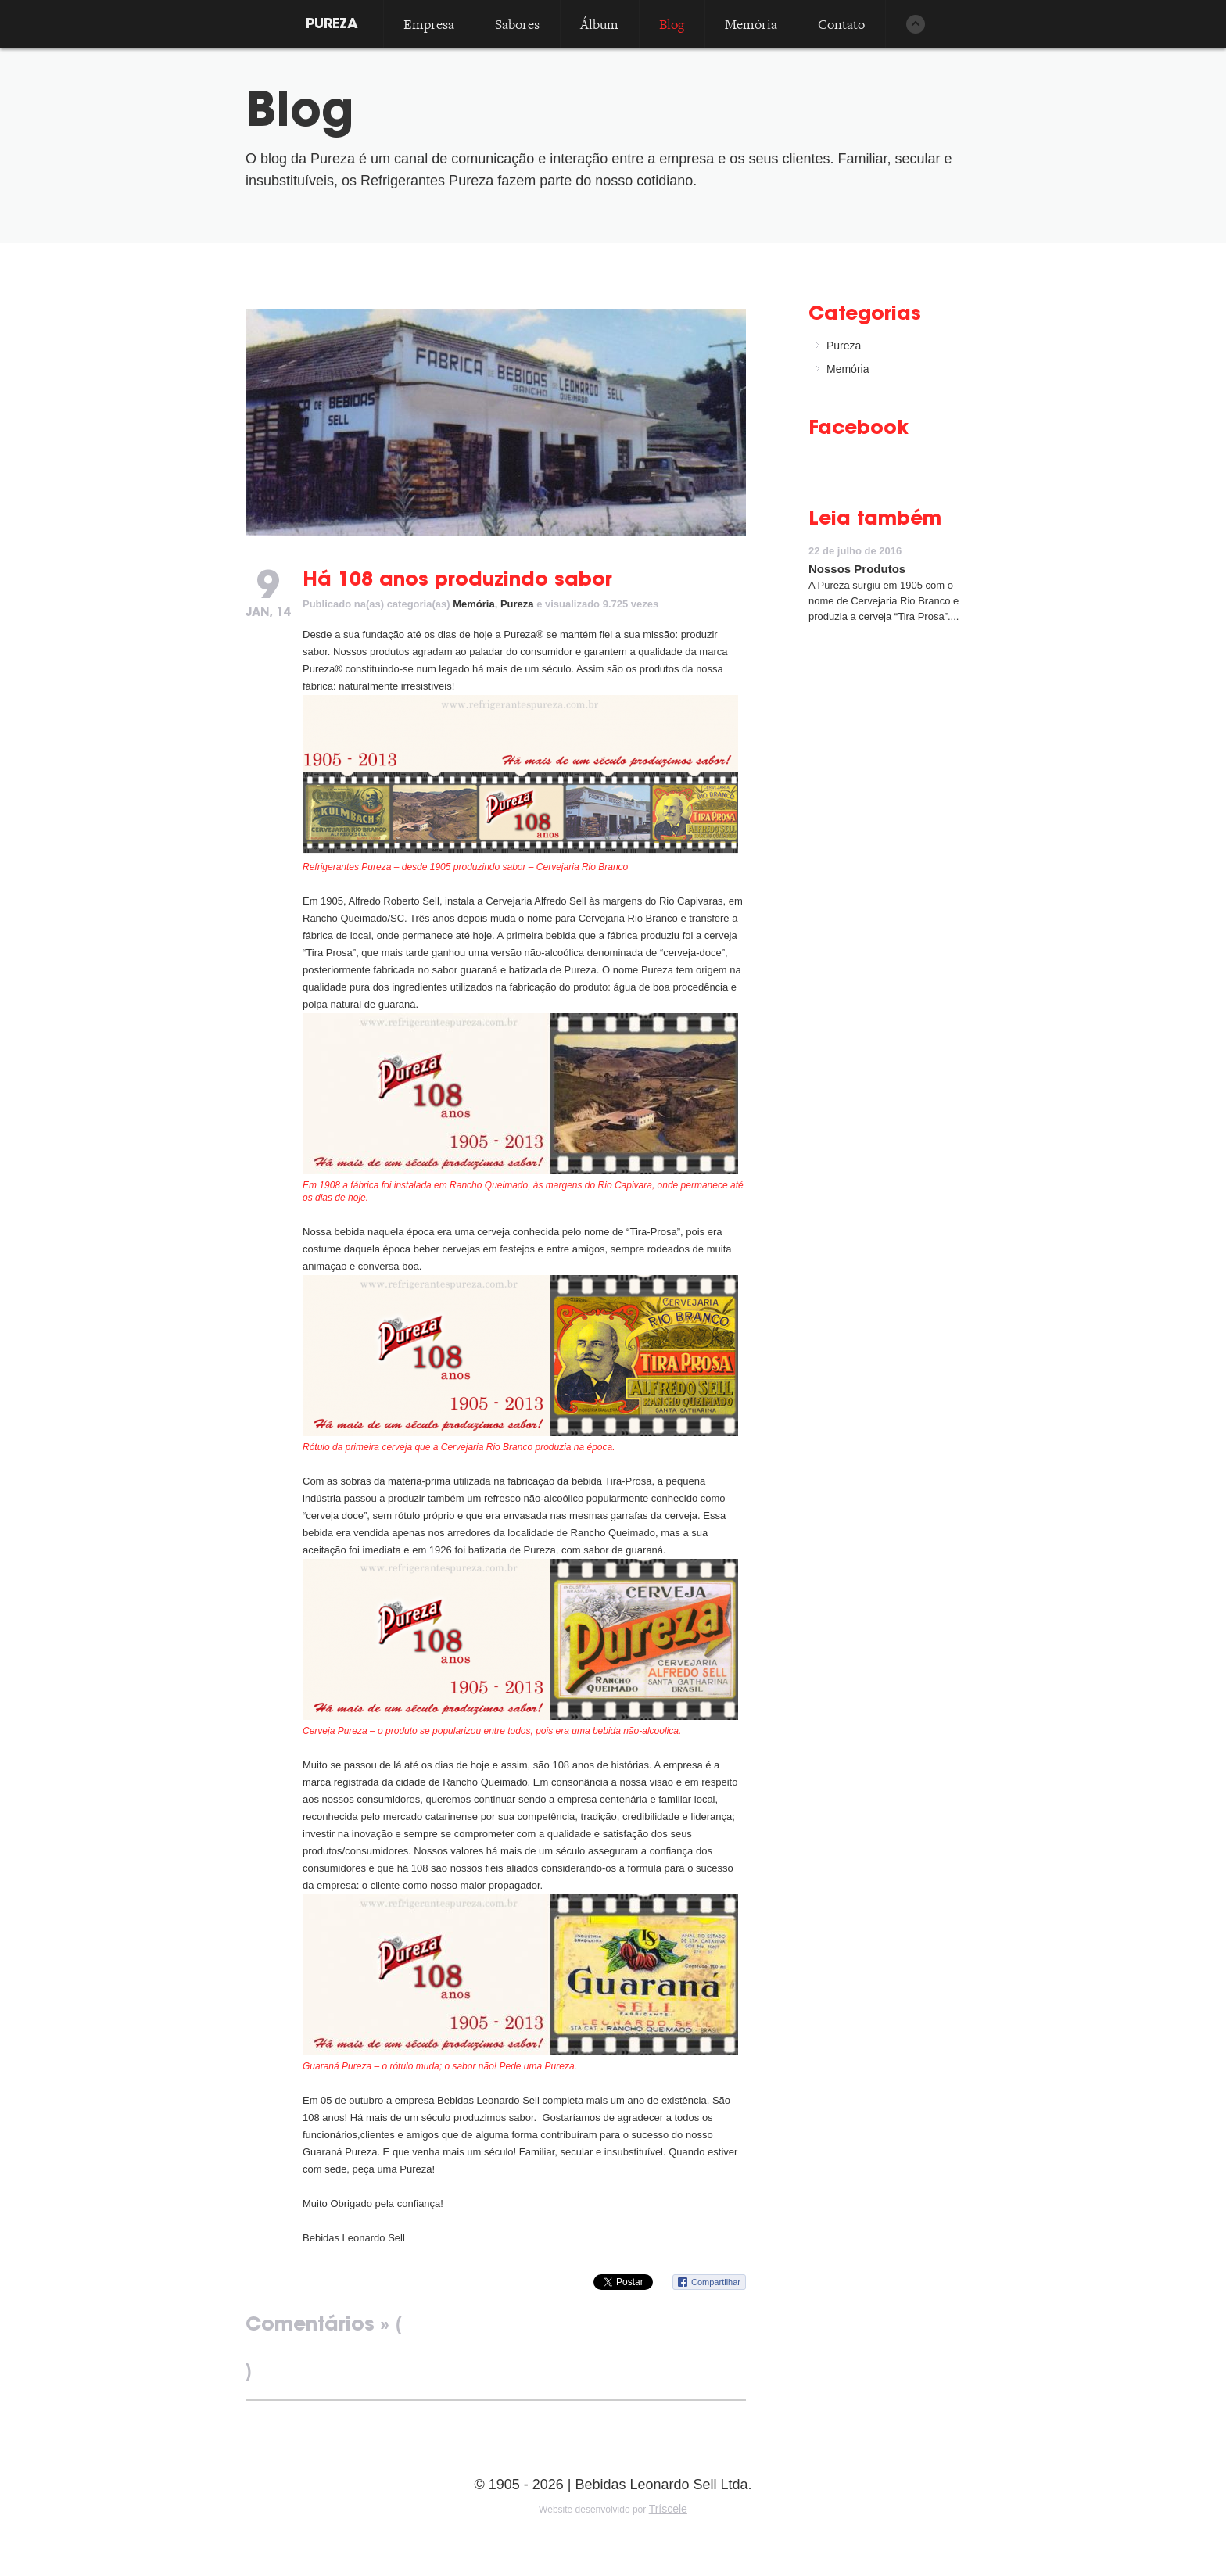 Image resolution: width=1226 pixels, height=2576 pixels. Describe the element at coordinates (841, 24) in the screenshot. I see `Contato` at that location.